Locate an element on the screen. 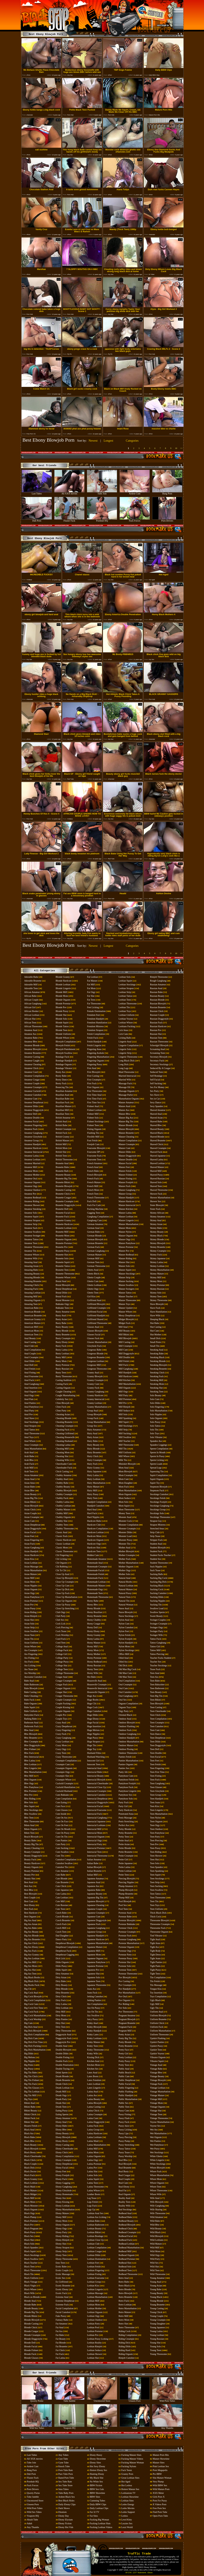 Image resolution: width=204 pixels, height=2576 pixels. Wild Babe is located at coordinates (155, 2221).